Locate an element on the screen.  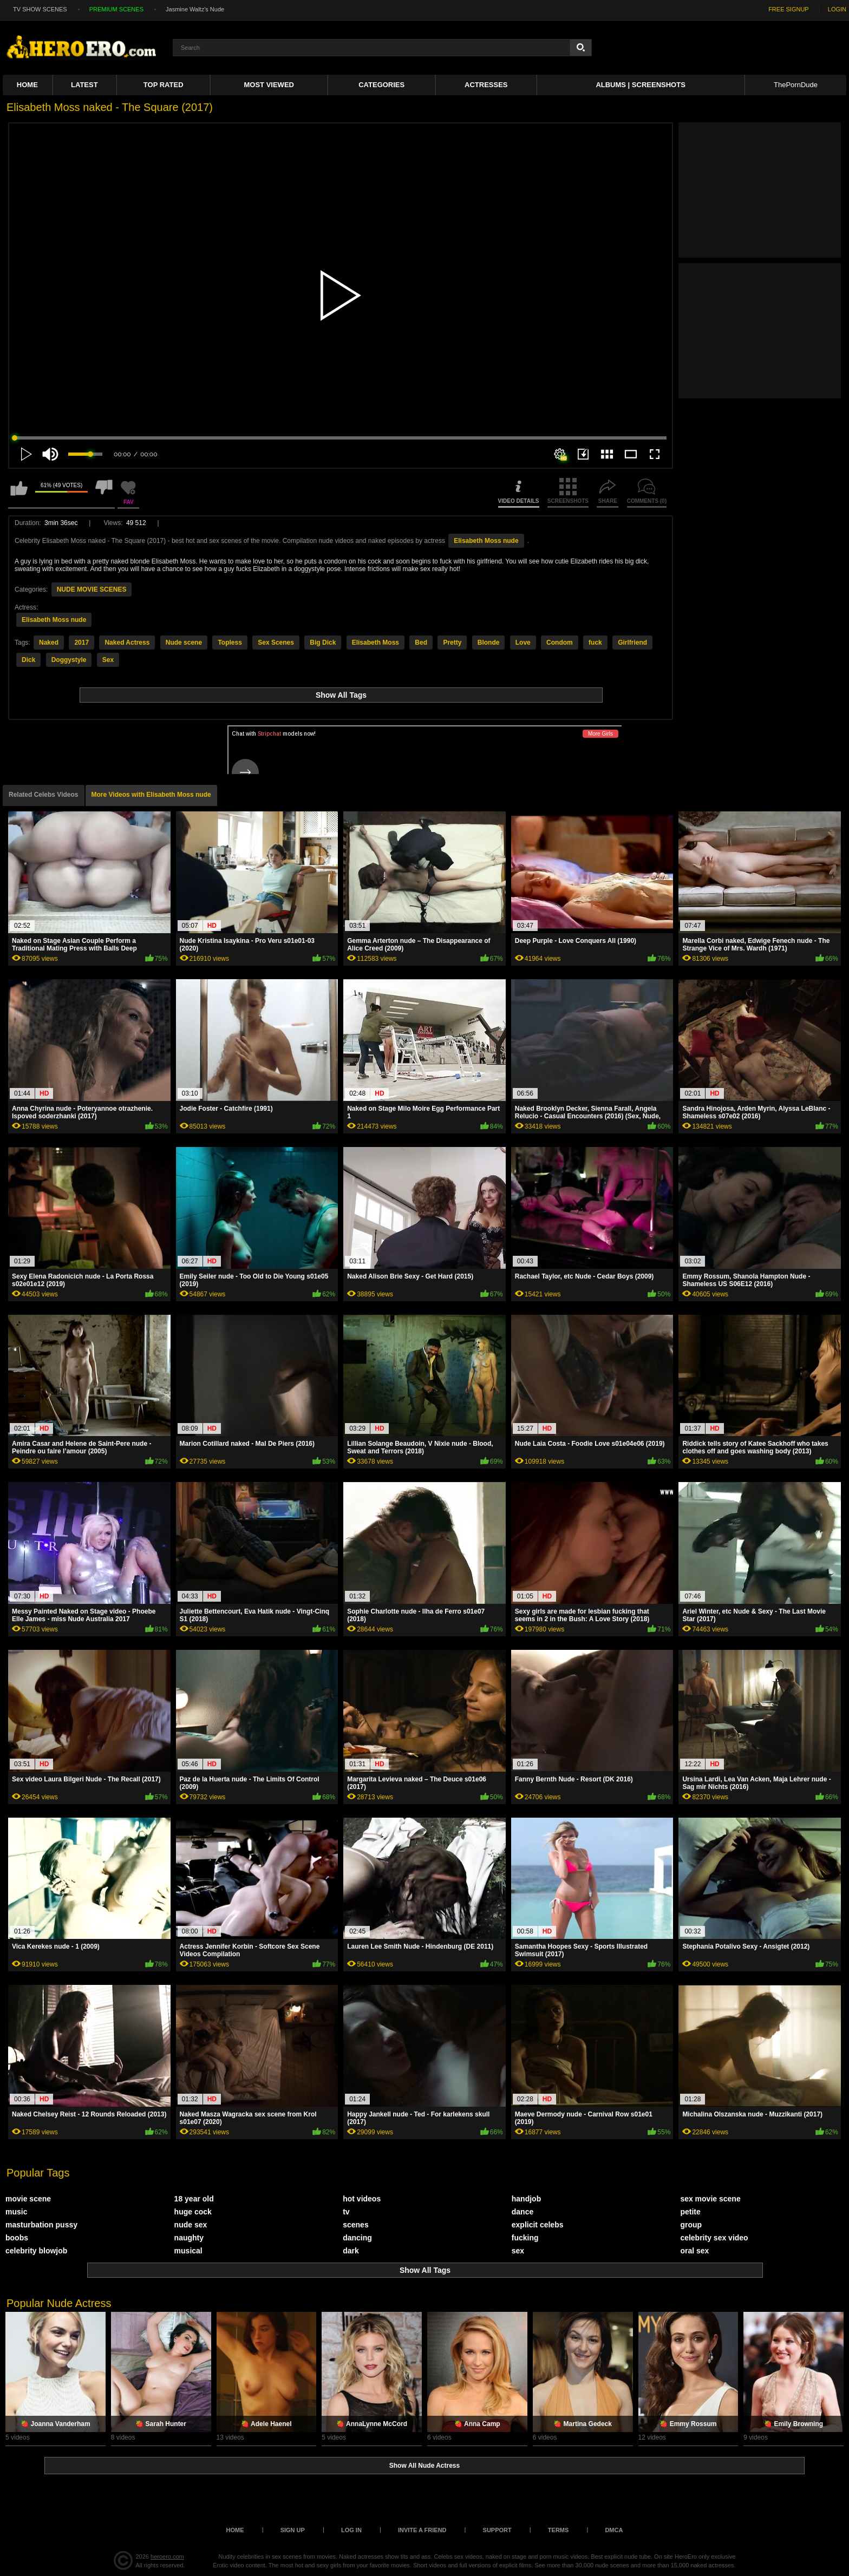
2017 is located at coordinates (81, 642).